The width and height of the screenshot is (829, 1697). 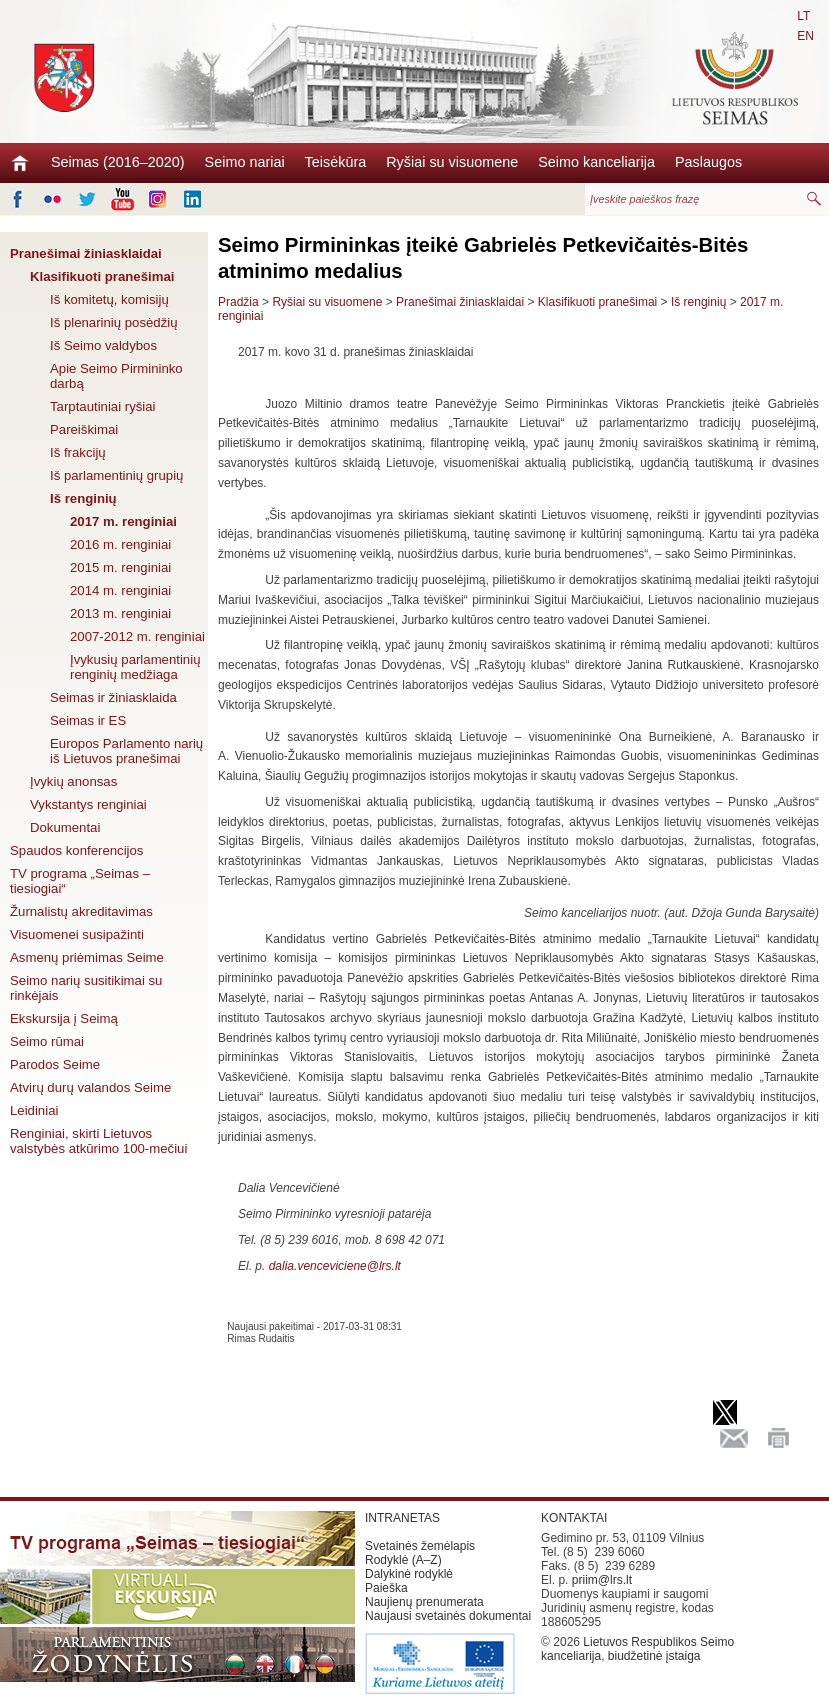 I want to click on EN, so click(x=805, y=36).